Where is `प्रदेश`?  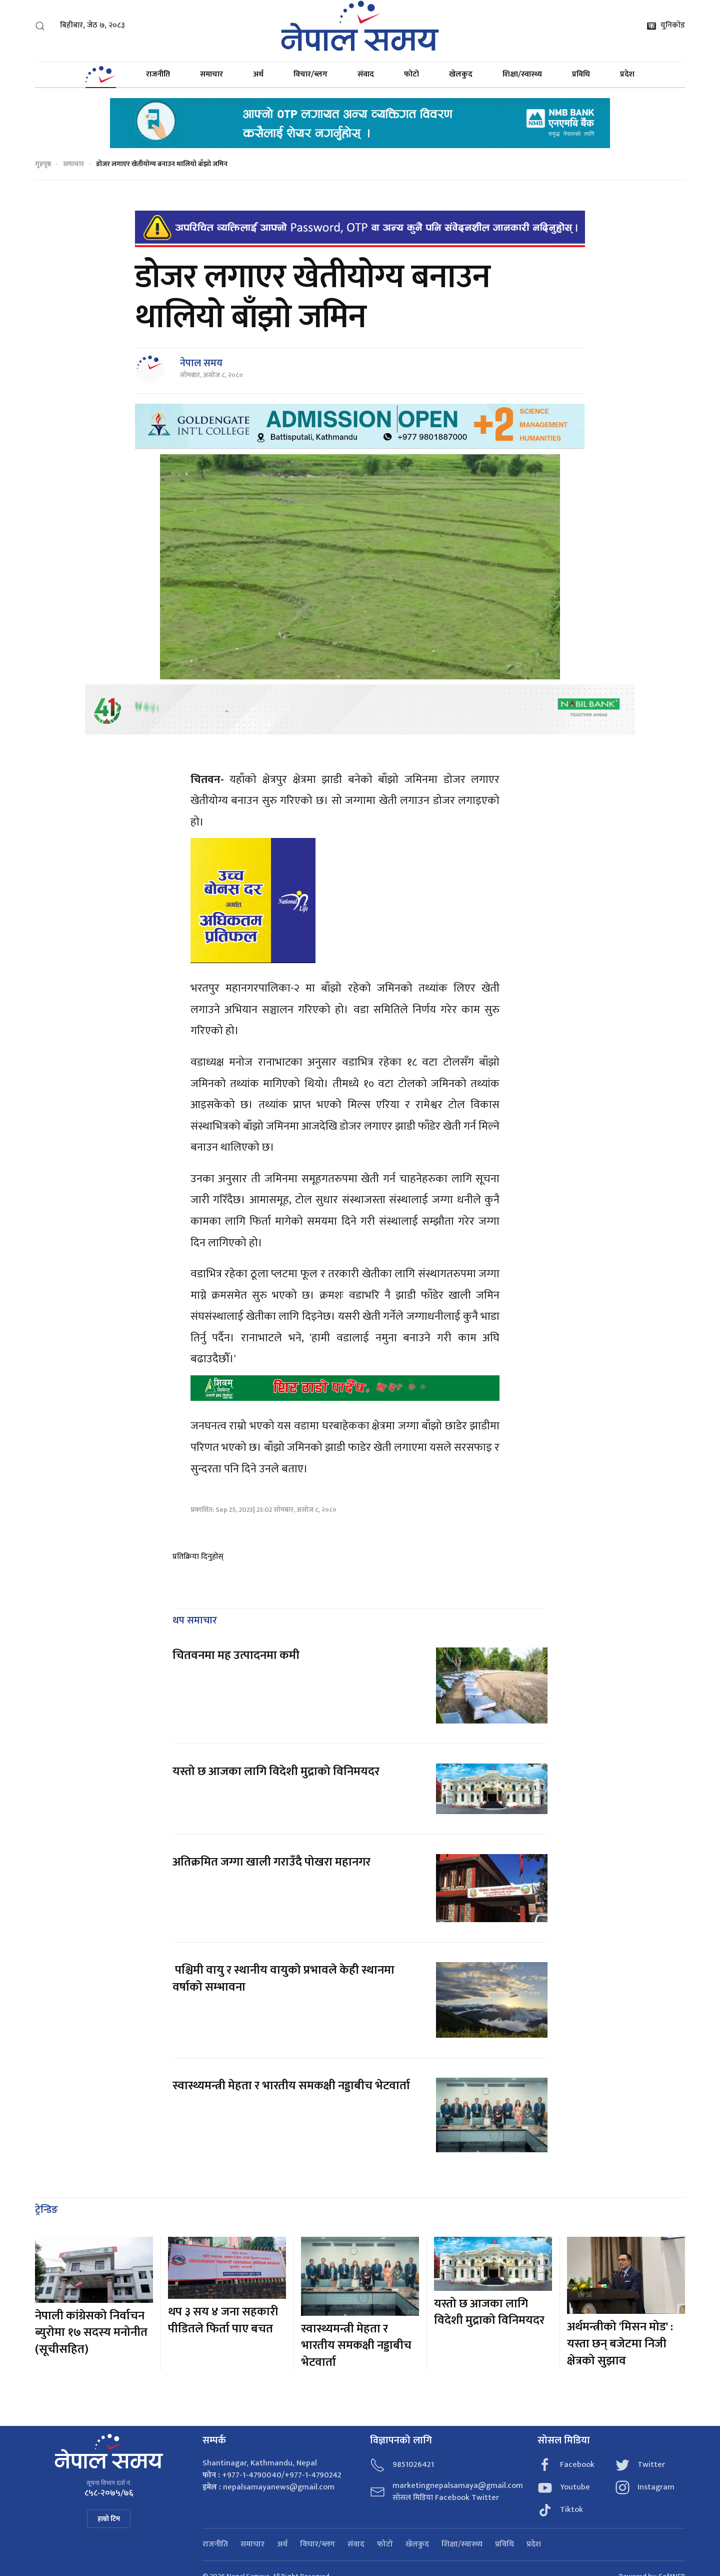
प्रदेश is located at coordinates (627, 74).